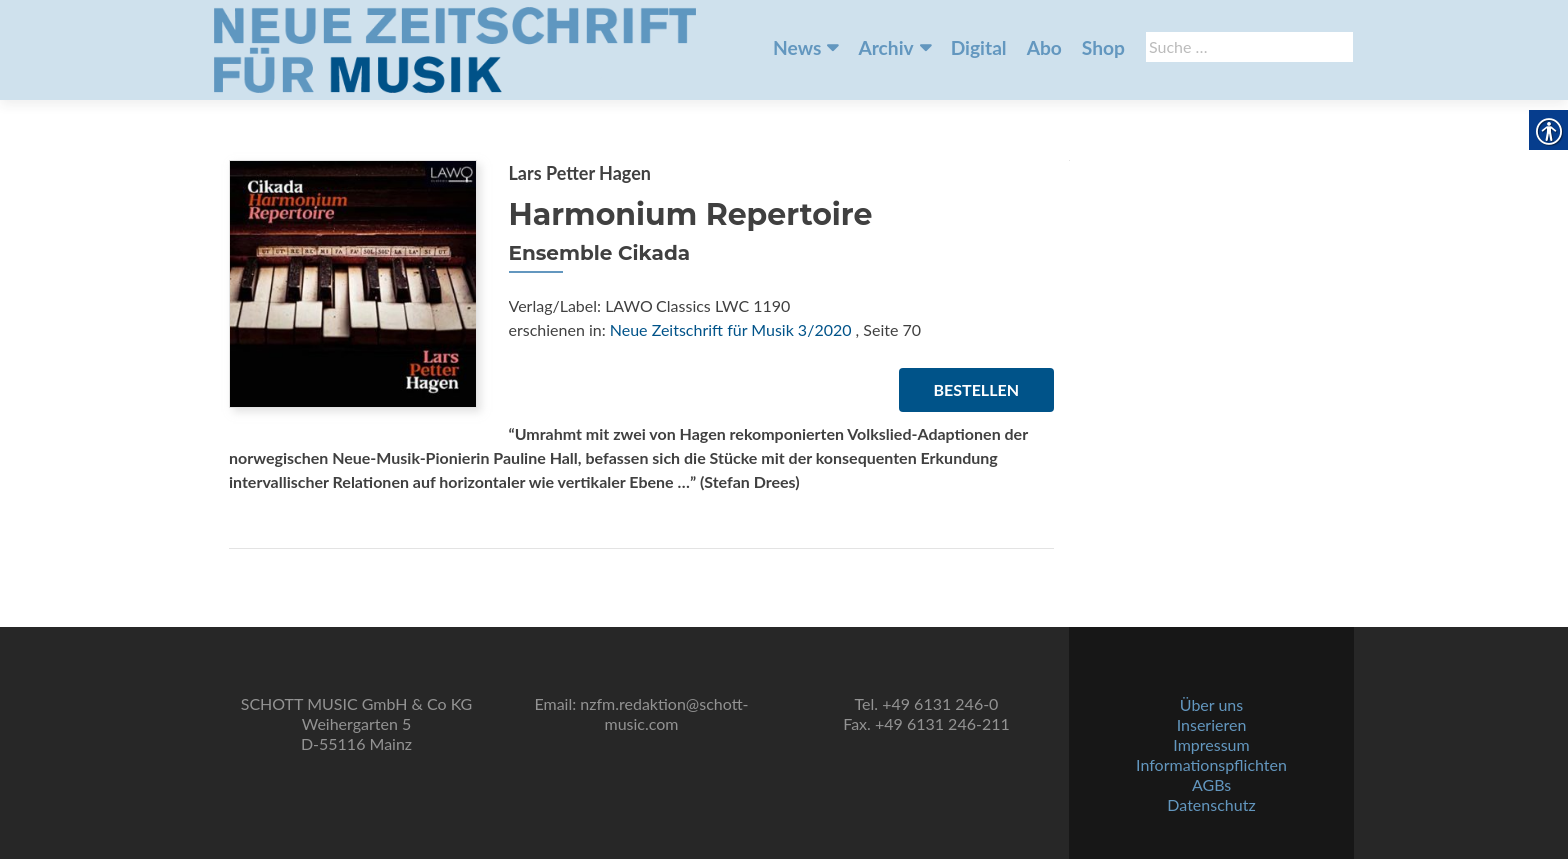 The image size is (1568, 859). I want to click on Informationspflichten [link], so click(1211, 764).